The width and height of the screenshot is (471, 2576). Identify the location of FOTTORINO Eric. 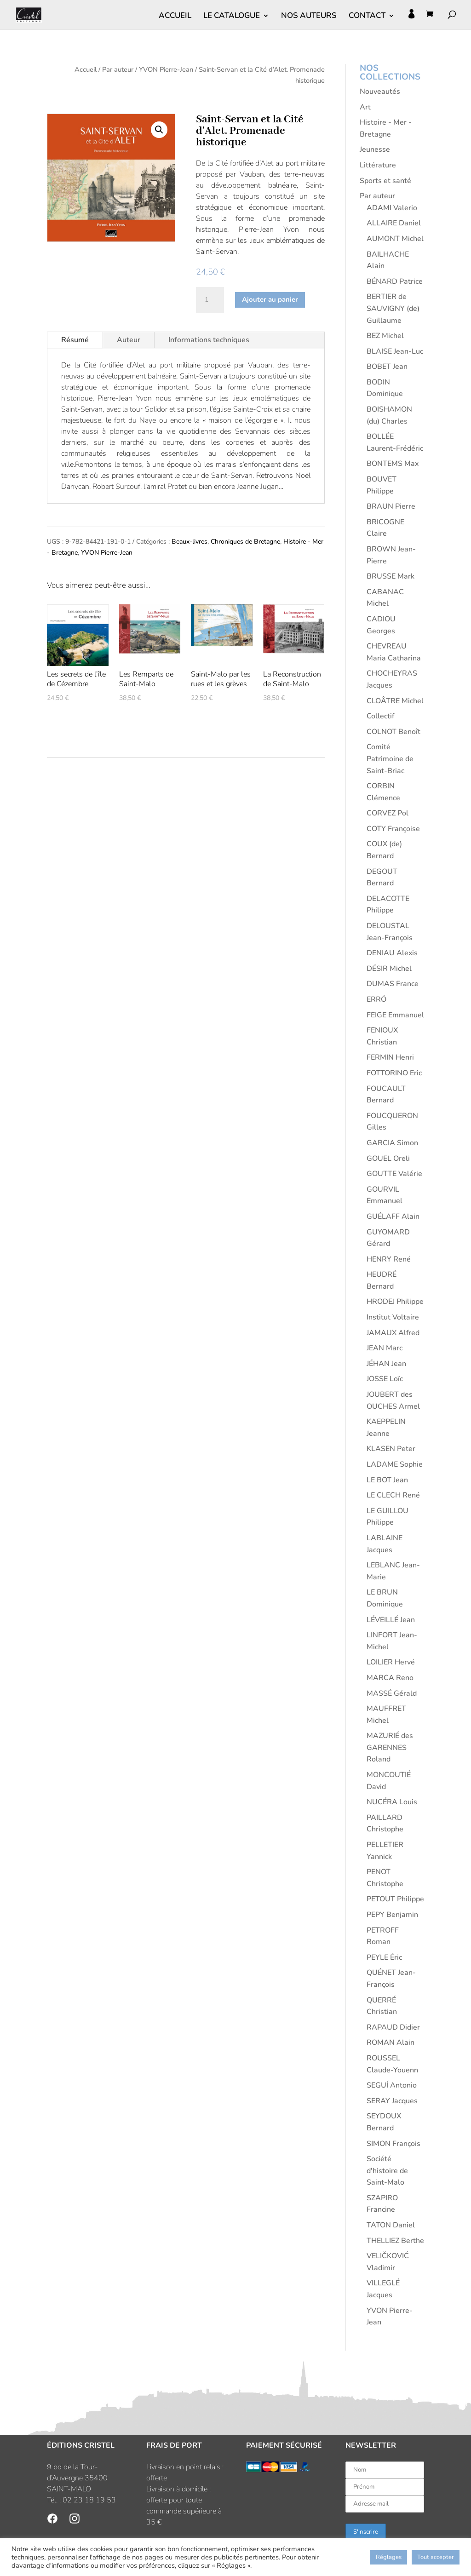
(394, 1073).